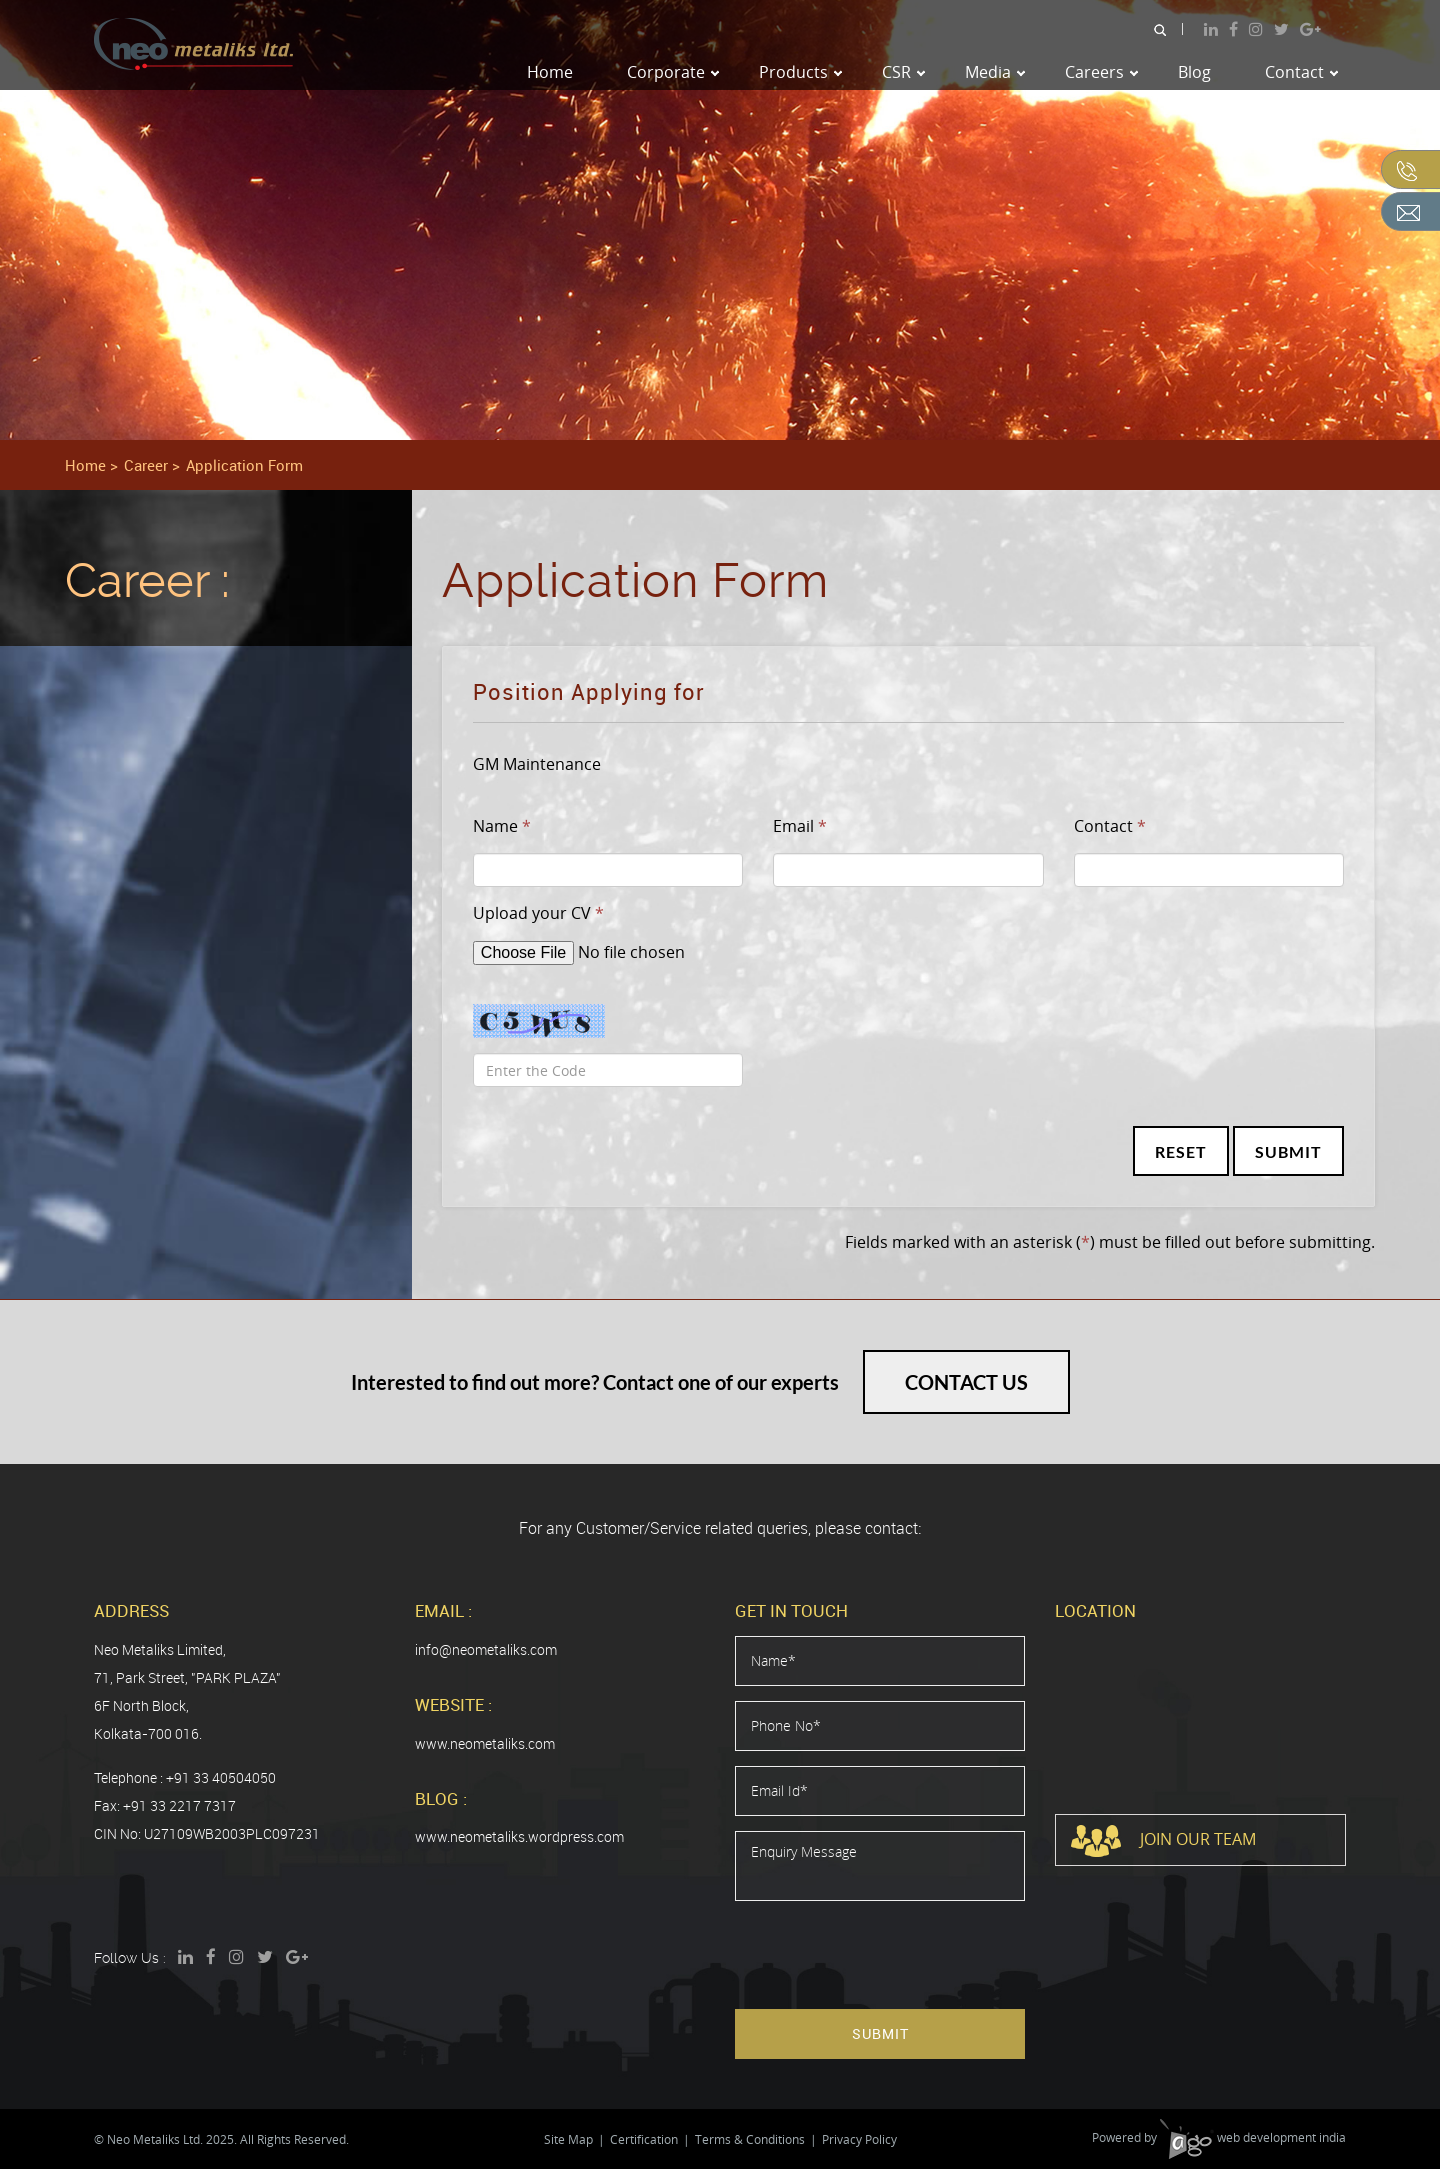 The width and height of the screenshot is (1440, 2169). What do you see at coordinates (995, 72) in the screenshot?
I see `Media` at bounding box center [995, 72].